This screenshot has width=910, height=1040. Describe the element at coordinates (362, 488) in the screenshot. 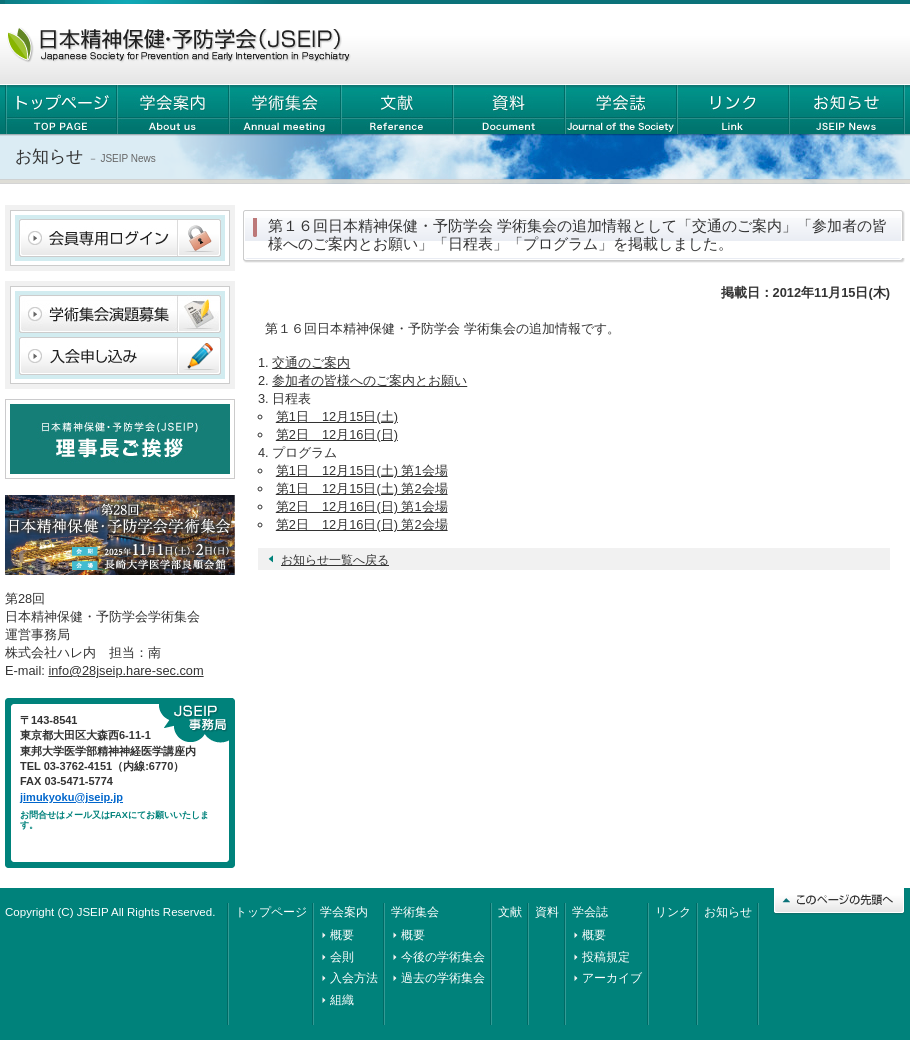

I see `第1日 12月15日(土) 第2会場` at that location.